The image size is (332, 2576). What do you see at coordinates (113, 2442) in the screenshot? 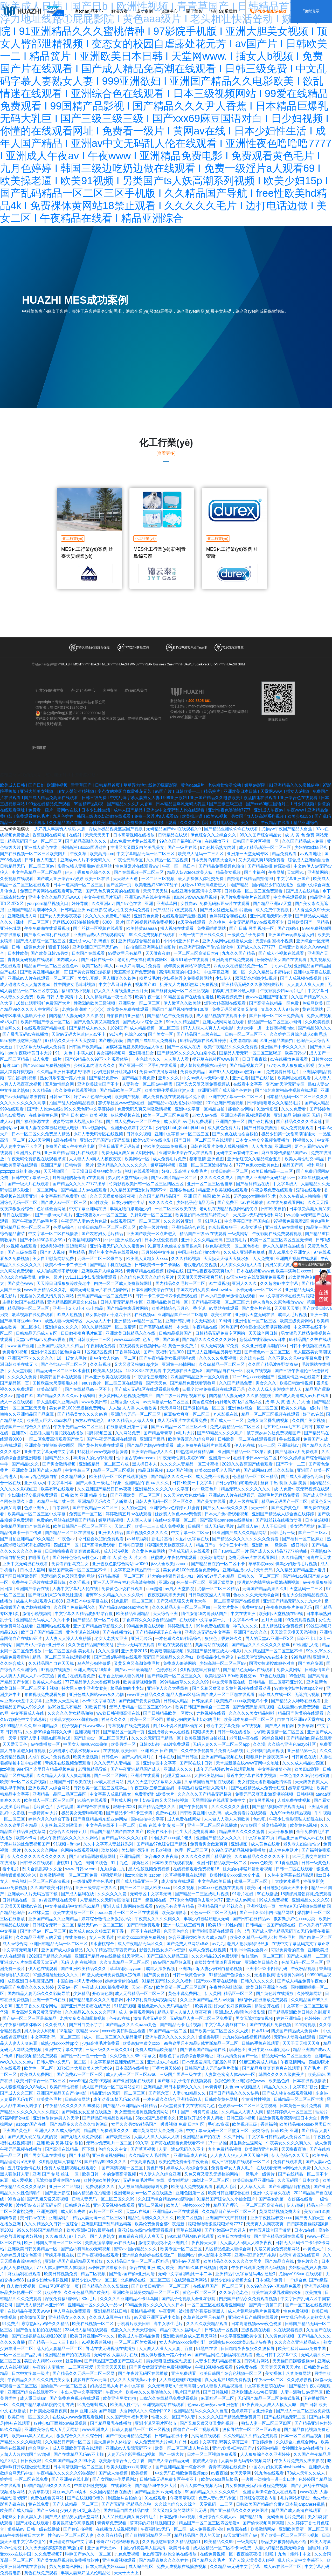
I see `最大胆裸体人体牲交` at bounding box center [113, 2442].